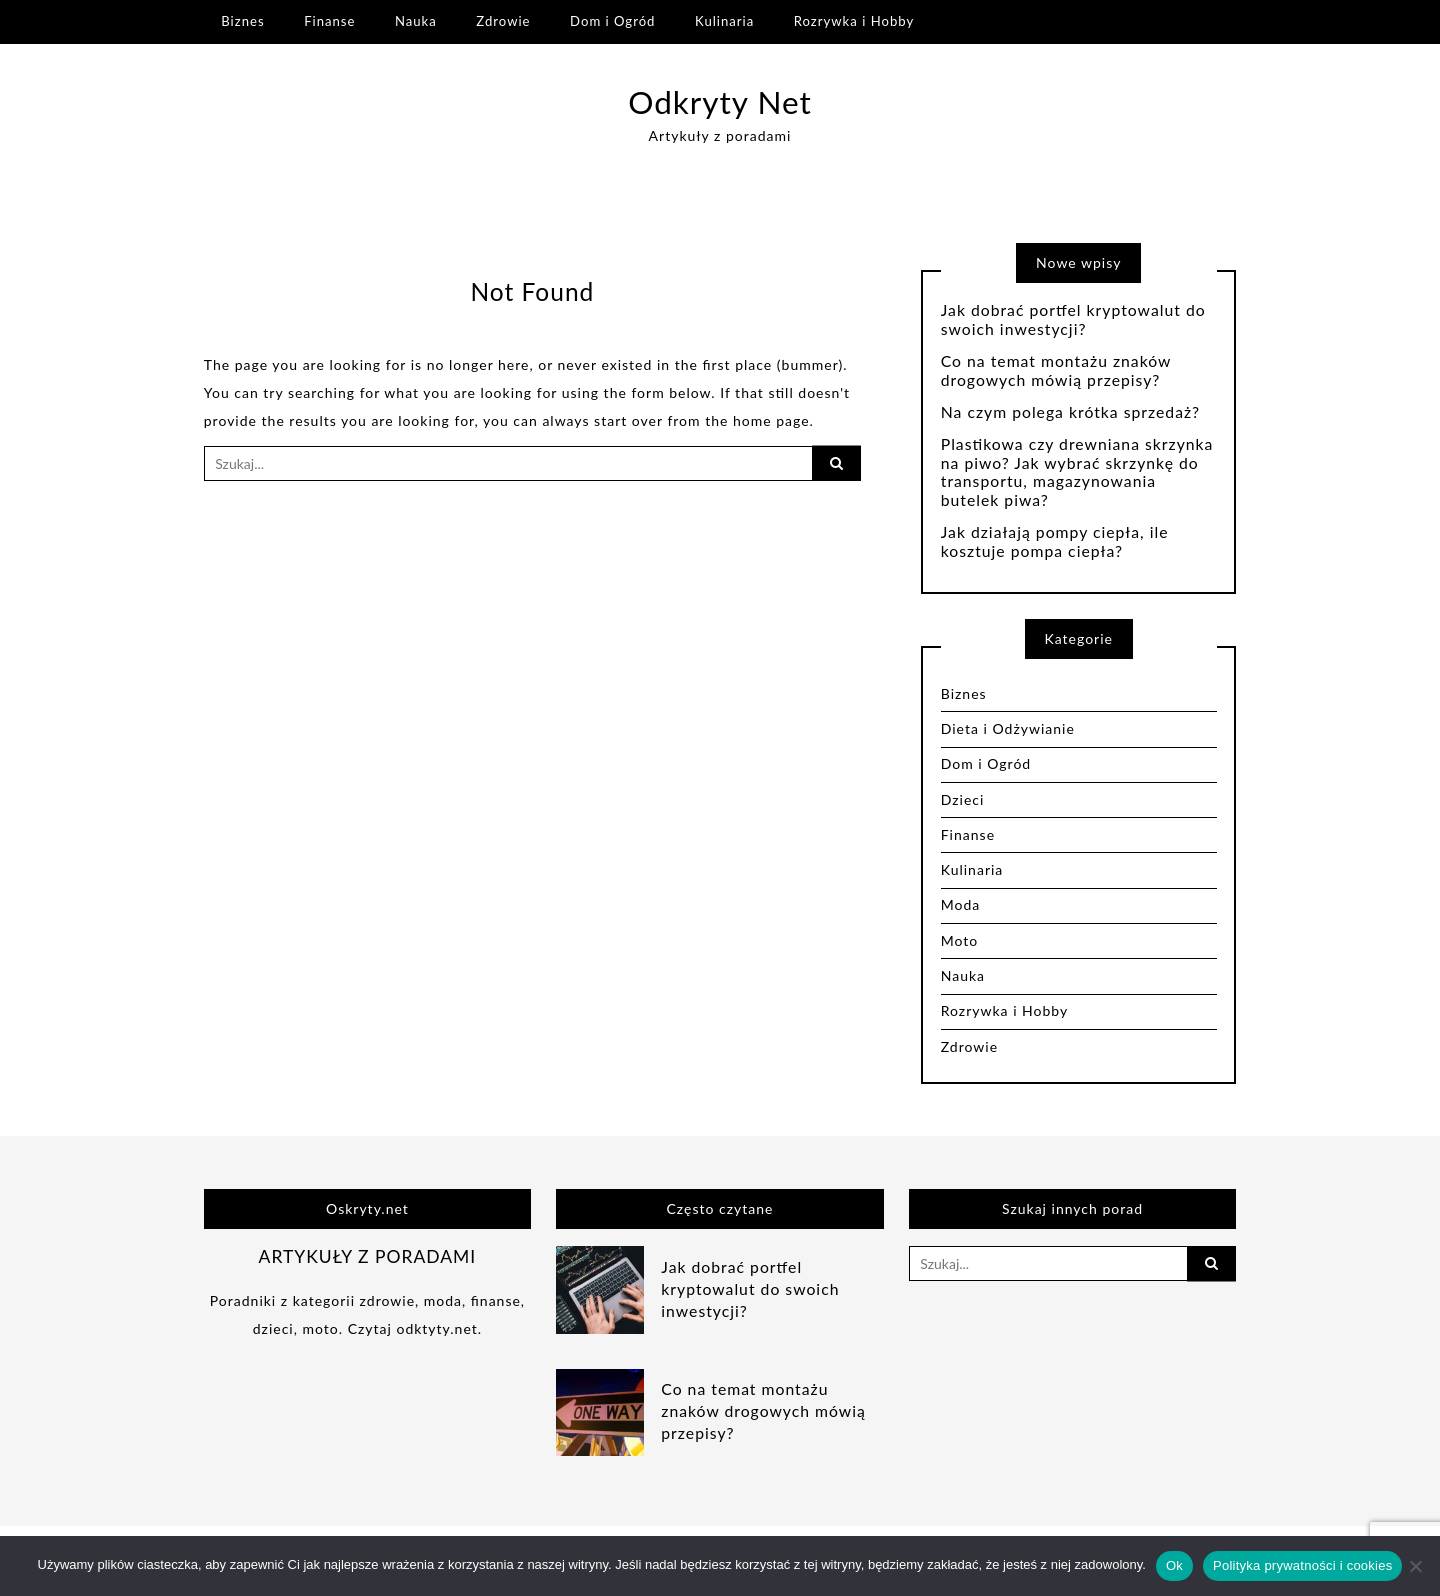 This screenshot has height=1596, width=1440. I want to click on Dom i Ogród, so click(612, 21).